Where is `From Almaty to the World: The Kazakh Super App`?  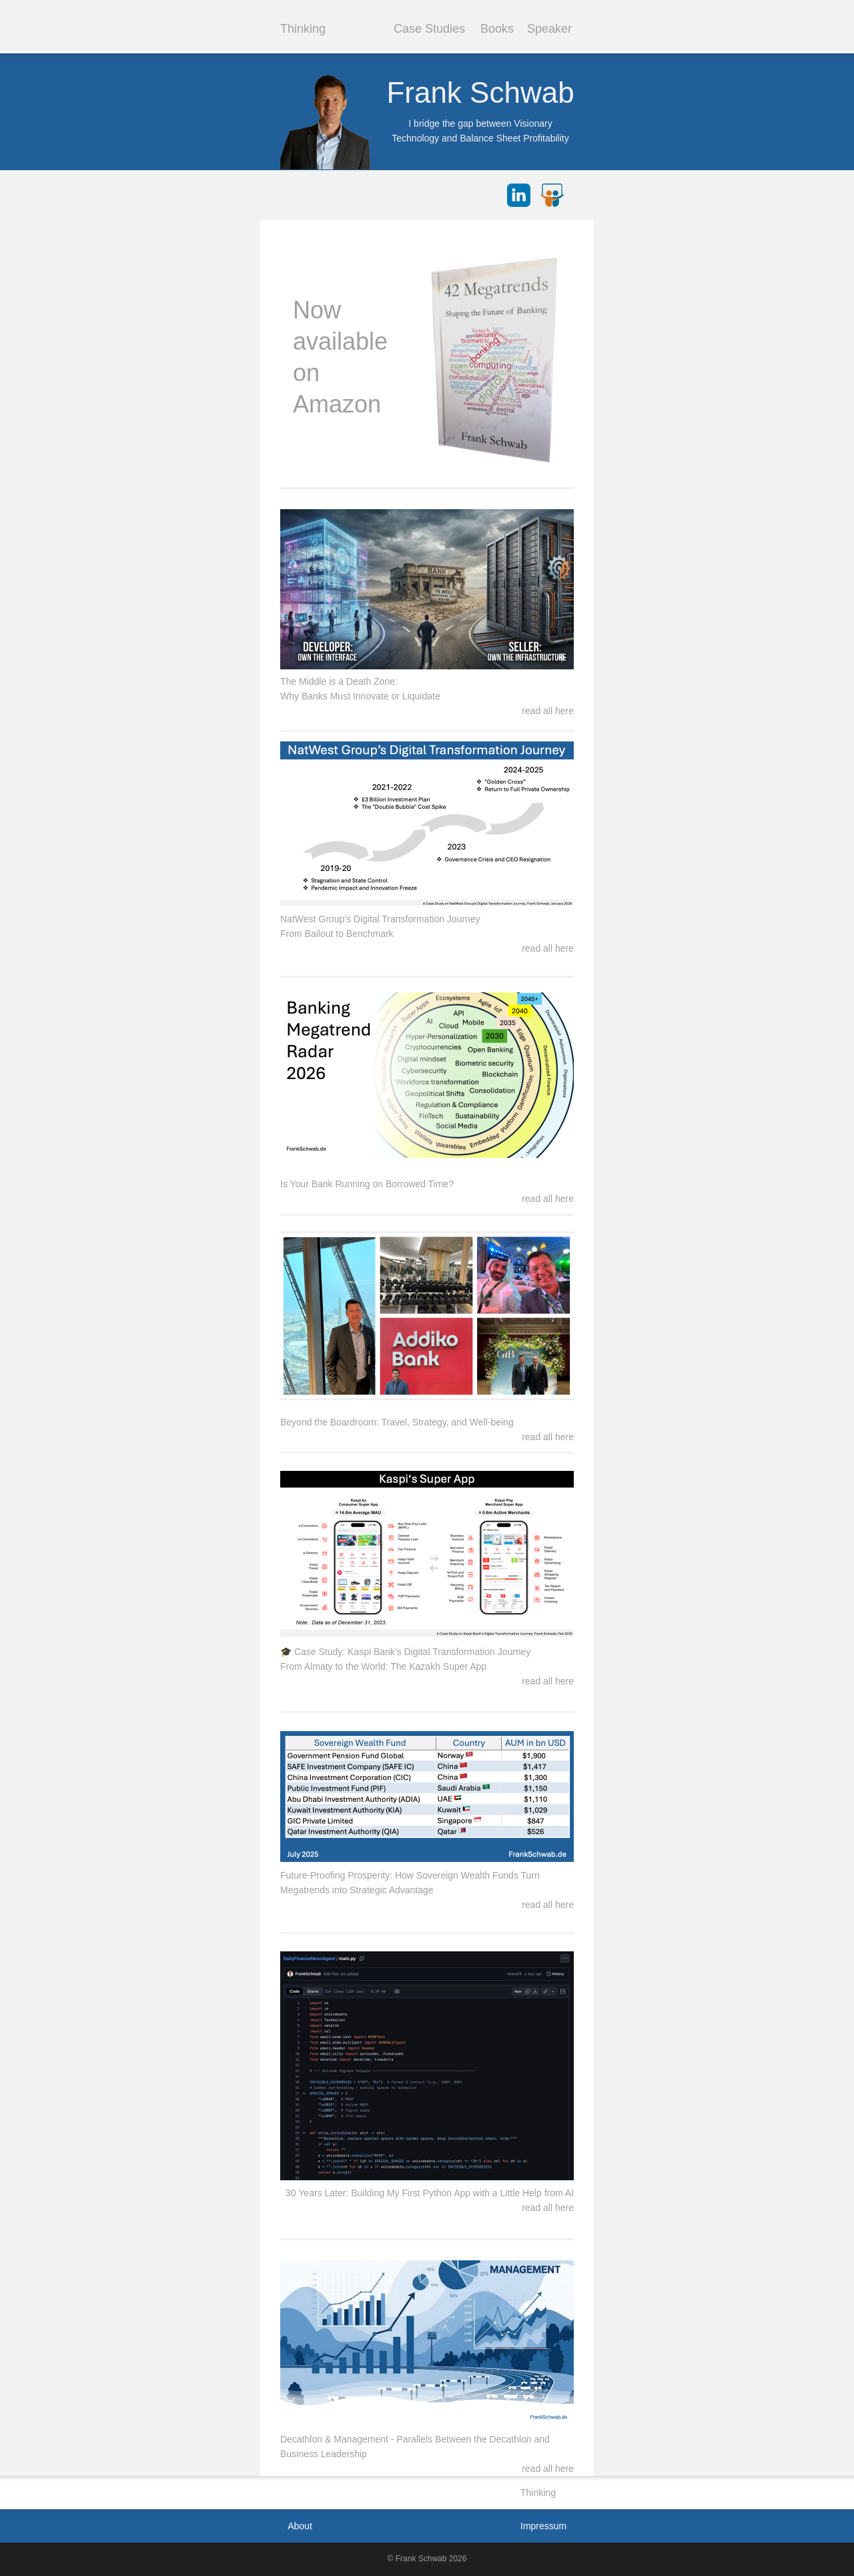 From Almaty to the World: The Kazakh Super App is located at coordinates (383, 1666).